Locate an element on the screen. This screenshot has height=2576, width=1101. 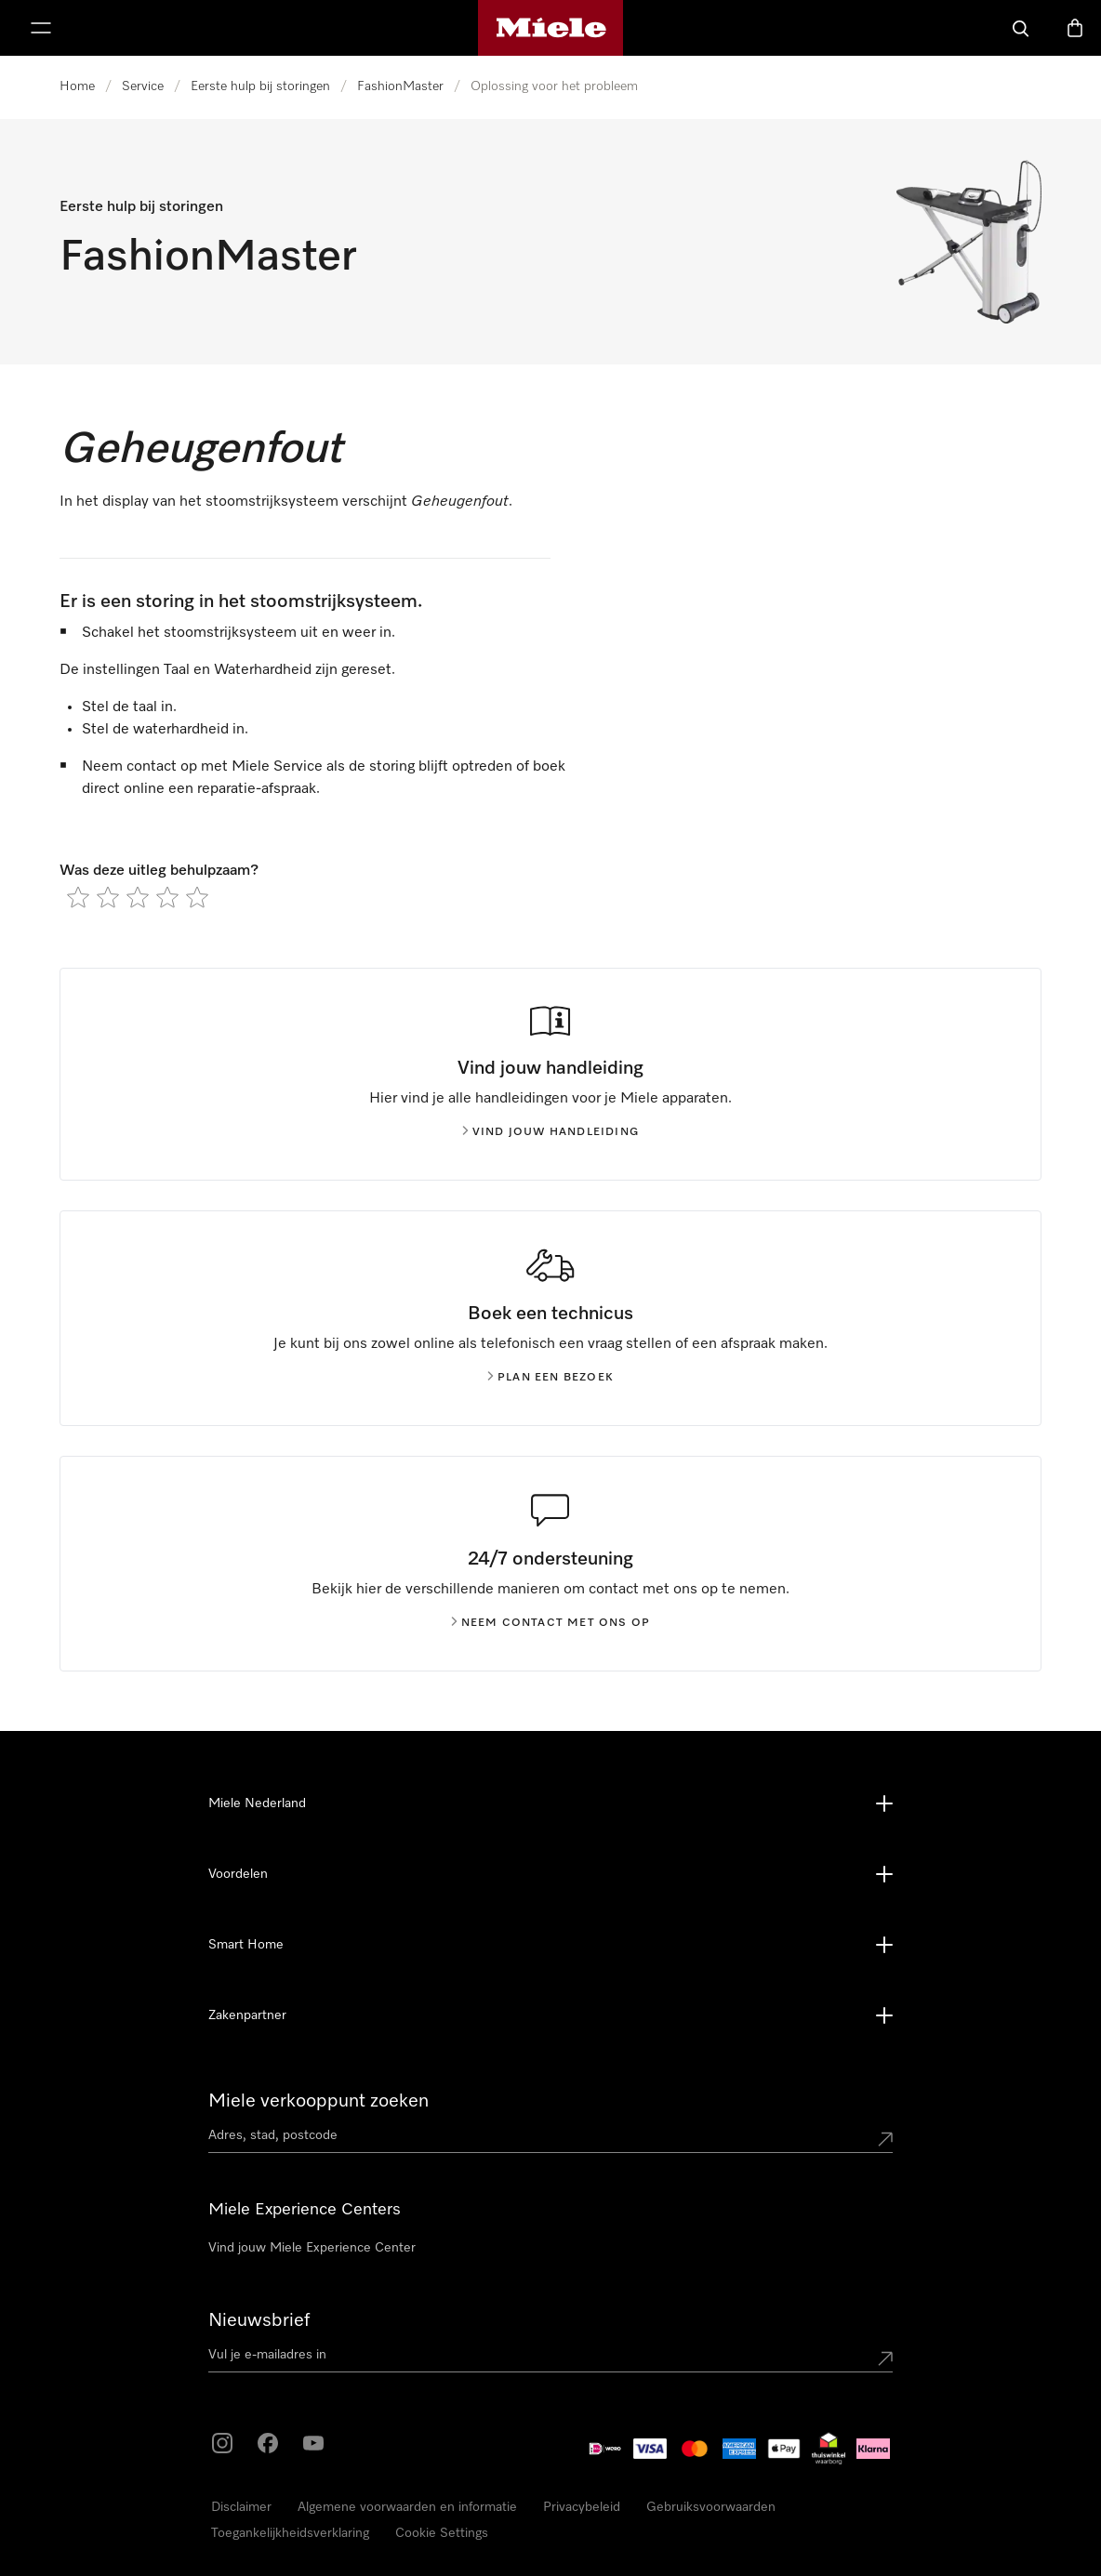
[radio] is located at coordinates (78, 897).